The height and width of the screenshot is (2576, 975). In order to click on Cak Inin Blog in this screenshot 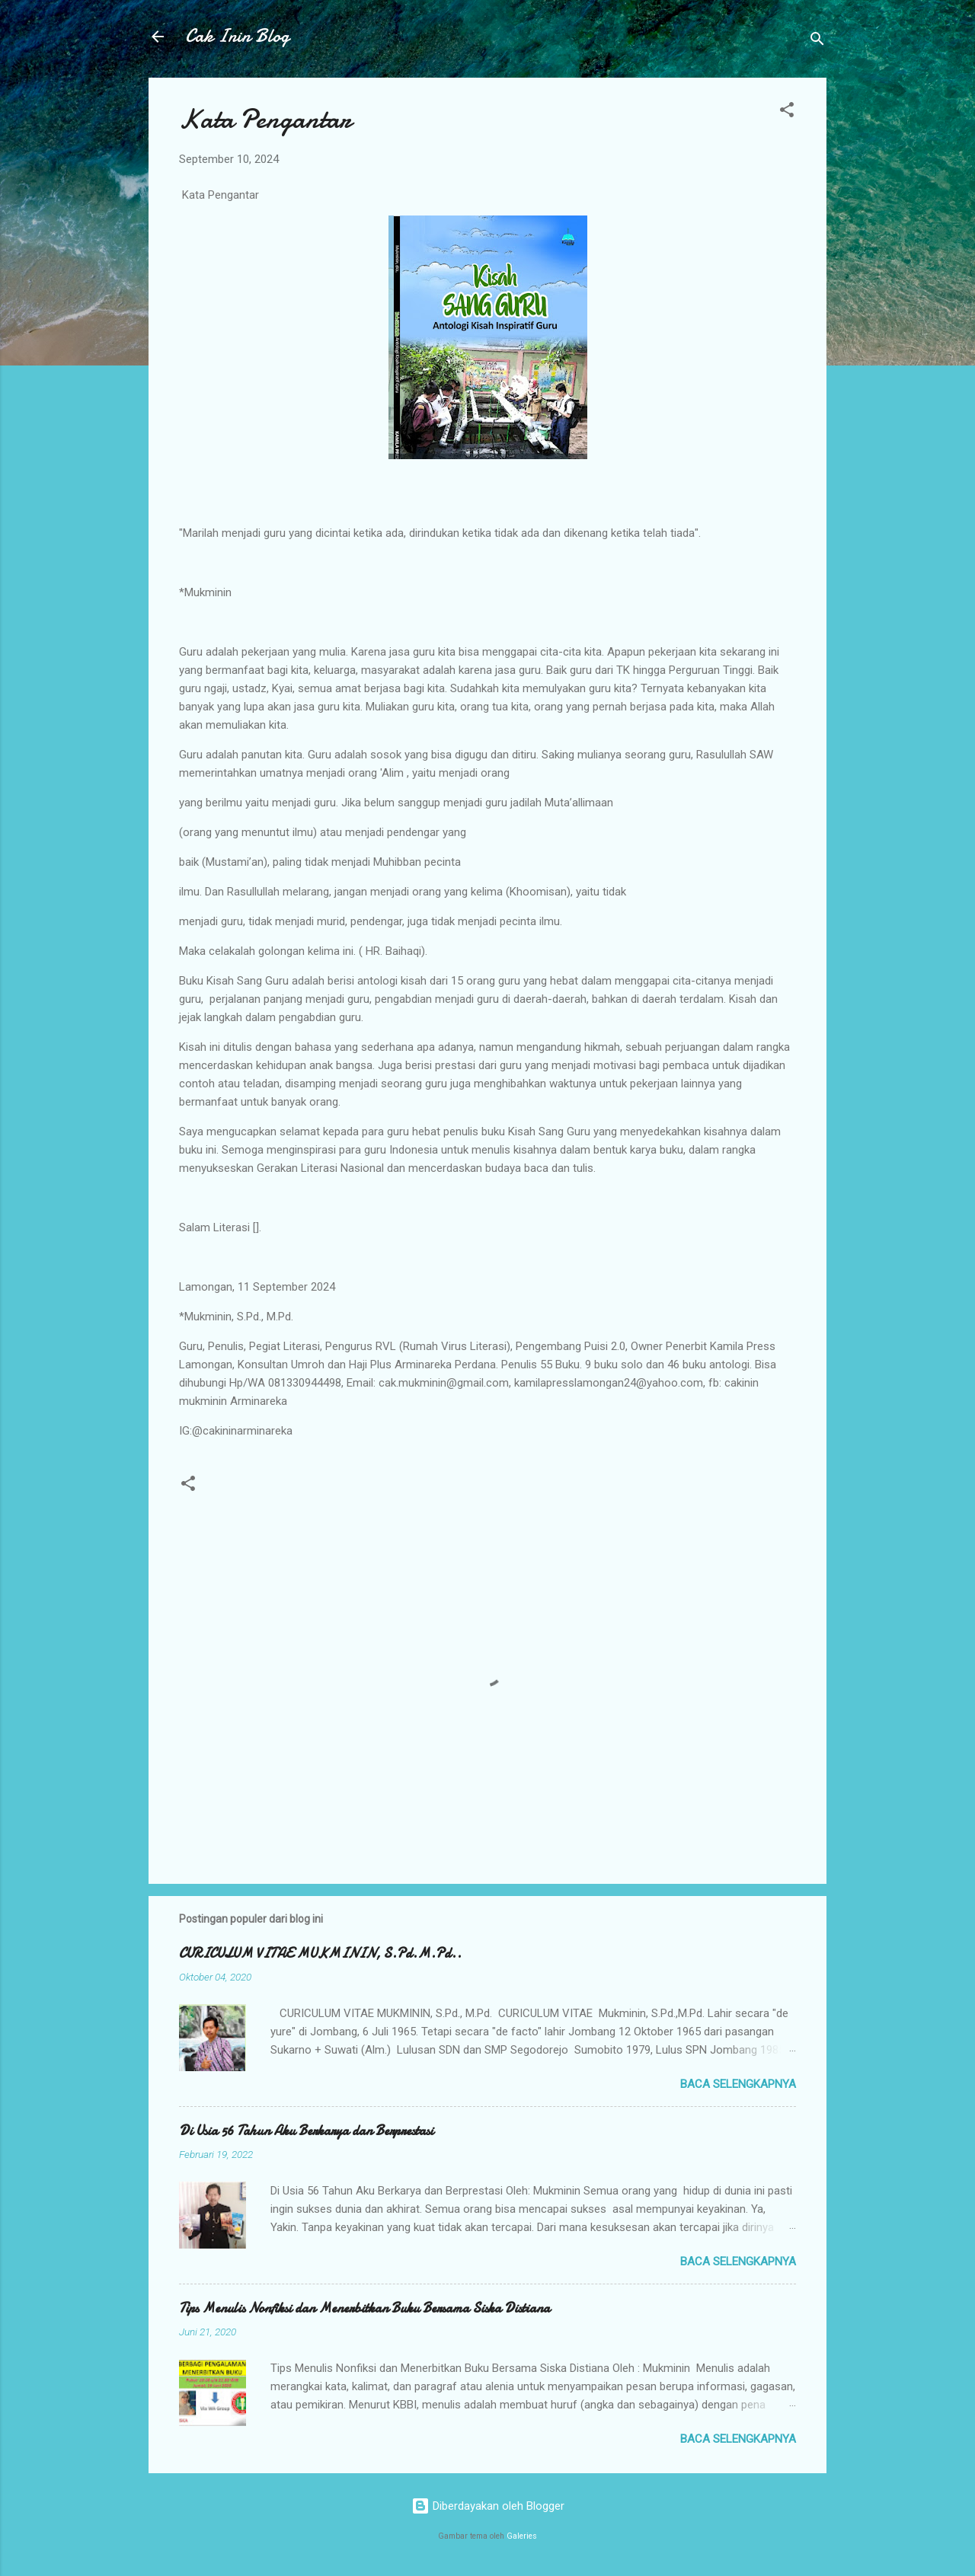, I will do `click(237, 36)`.